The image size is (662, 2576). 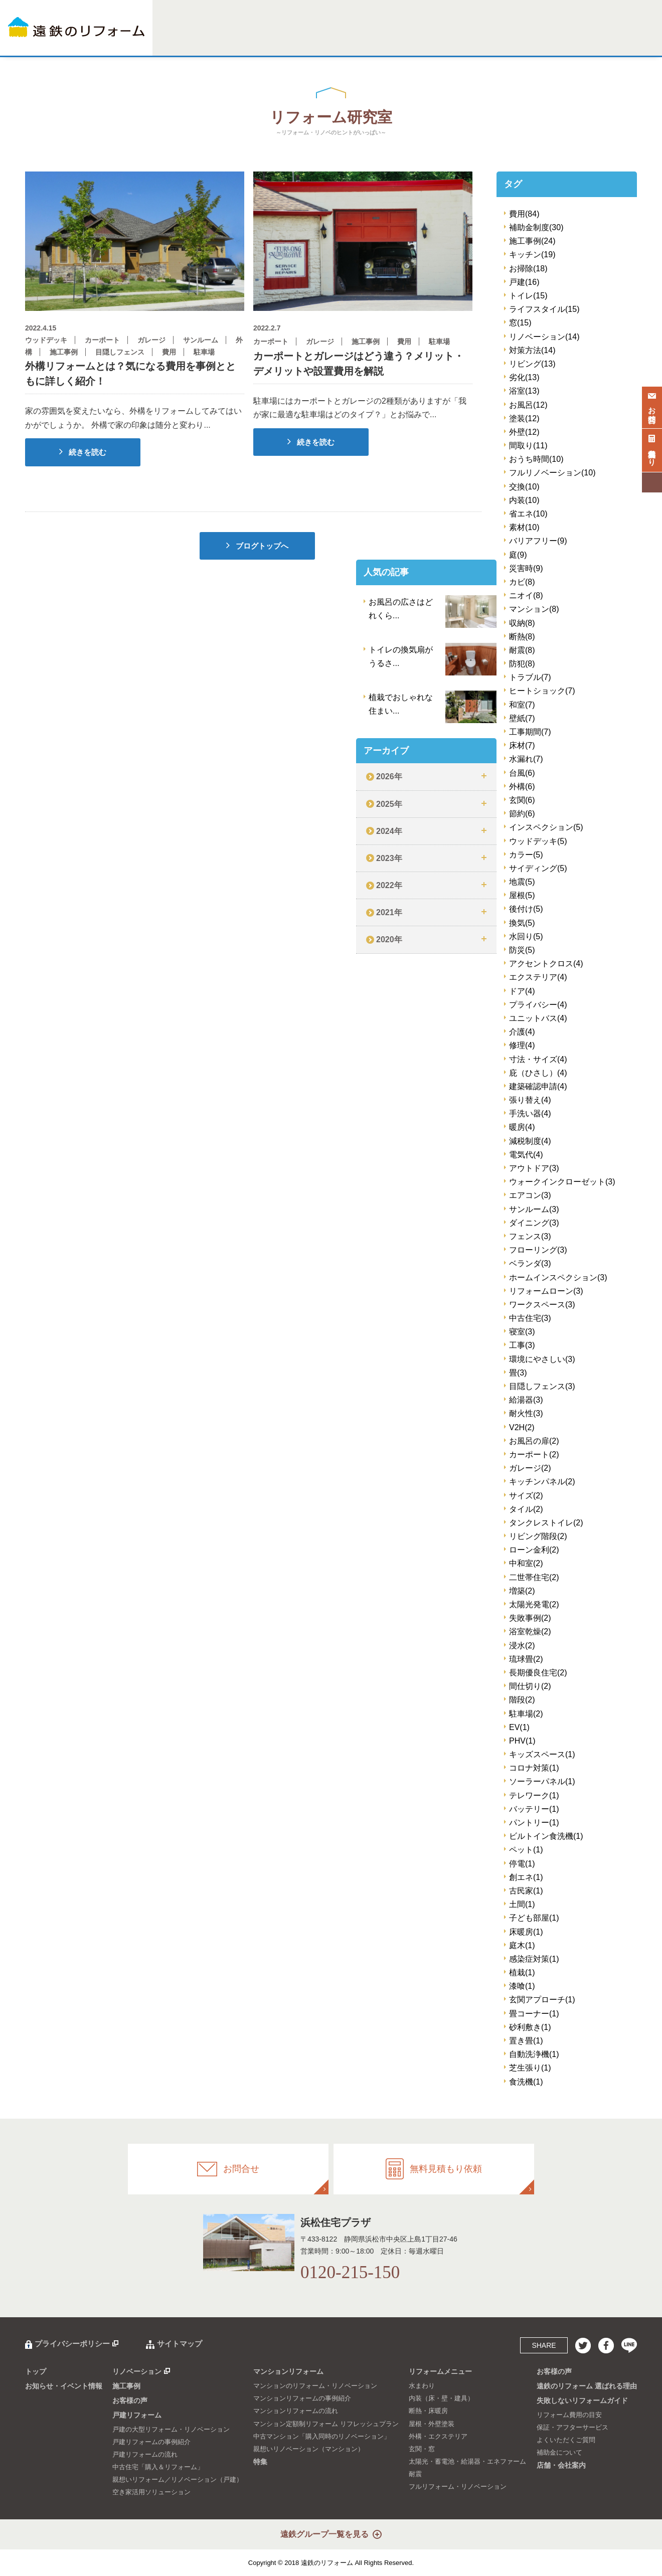 I want to click on 浴室, so click(x=524, y=391).